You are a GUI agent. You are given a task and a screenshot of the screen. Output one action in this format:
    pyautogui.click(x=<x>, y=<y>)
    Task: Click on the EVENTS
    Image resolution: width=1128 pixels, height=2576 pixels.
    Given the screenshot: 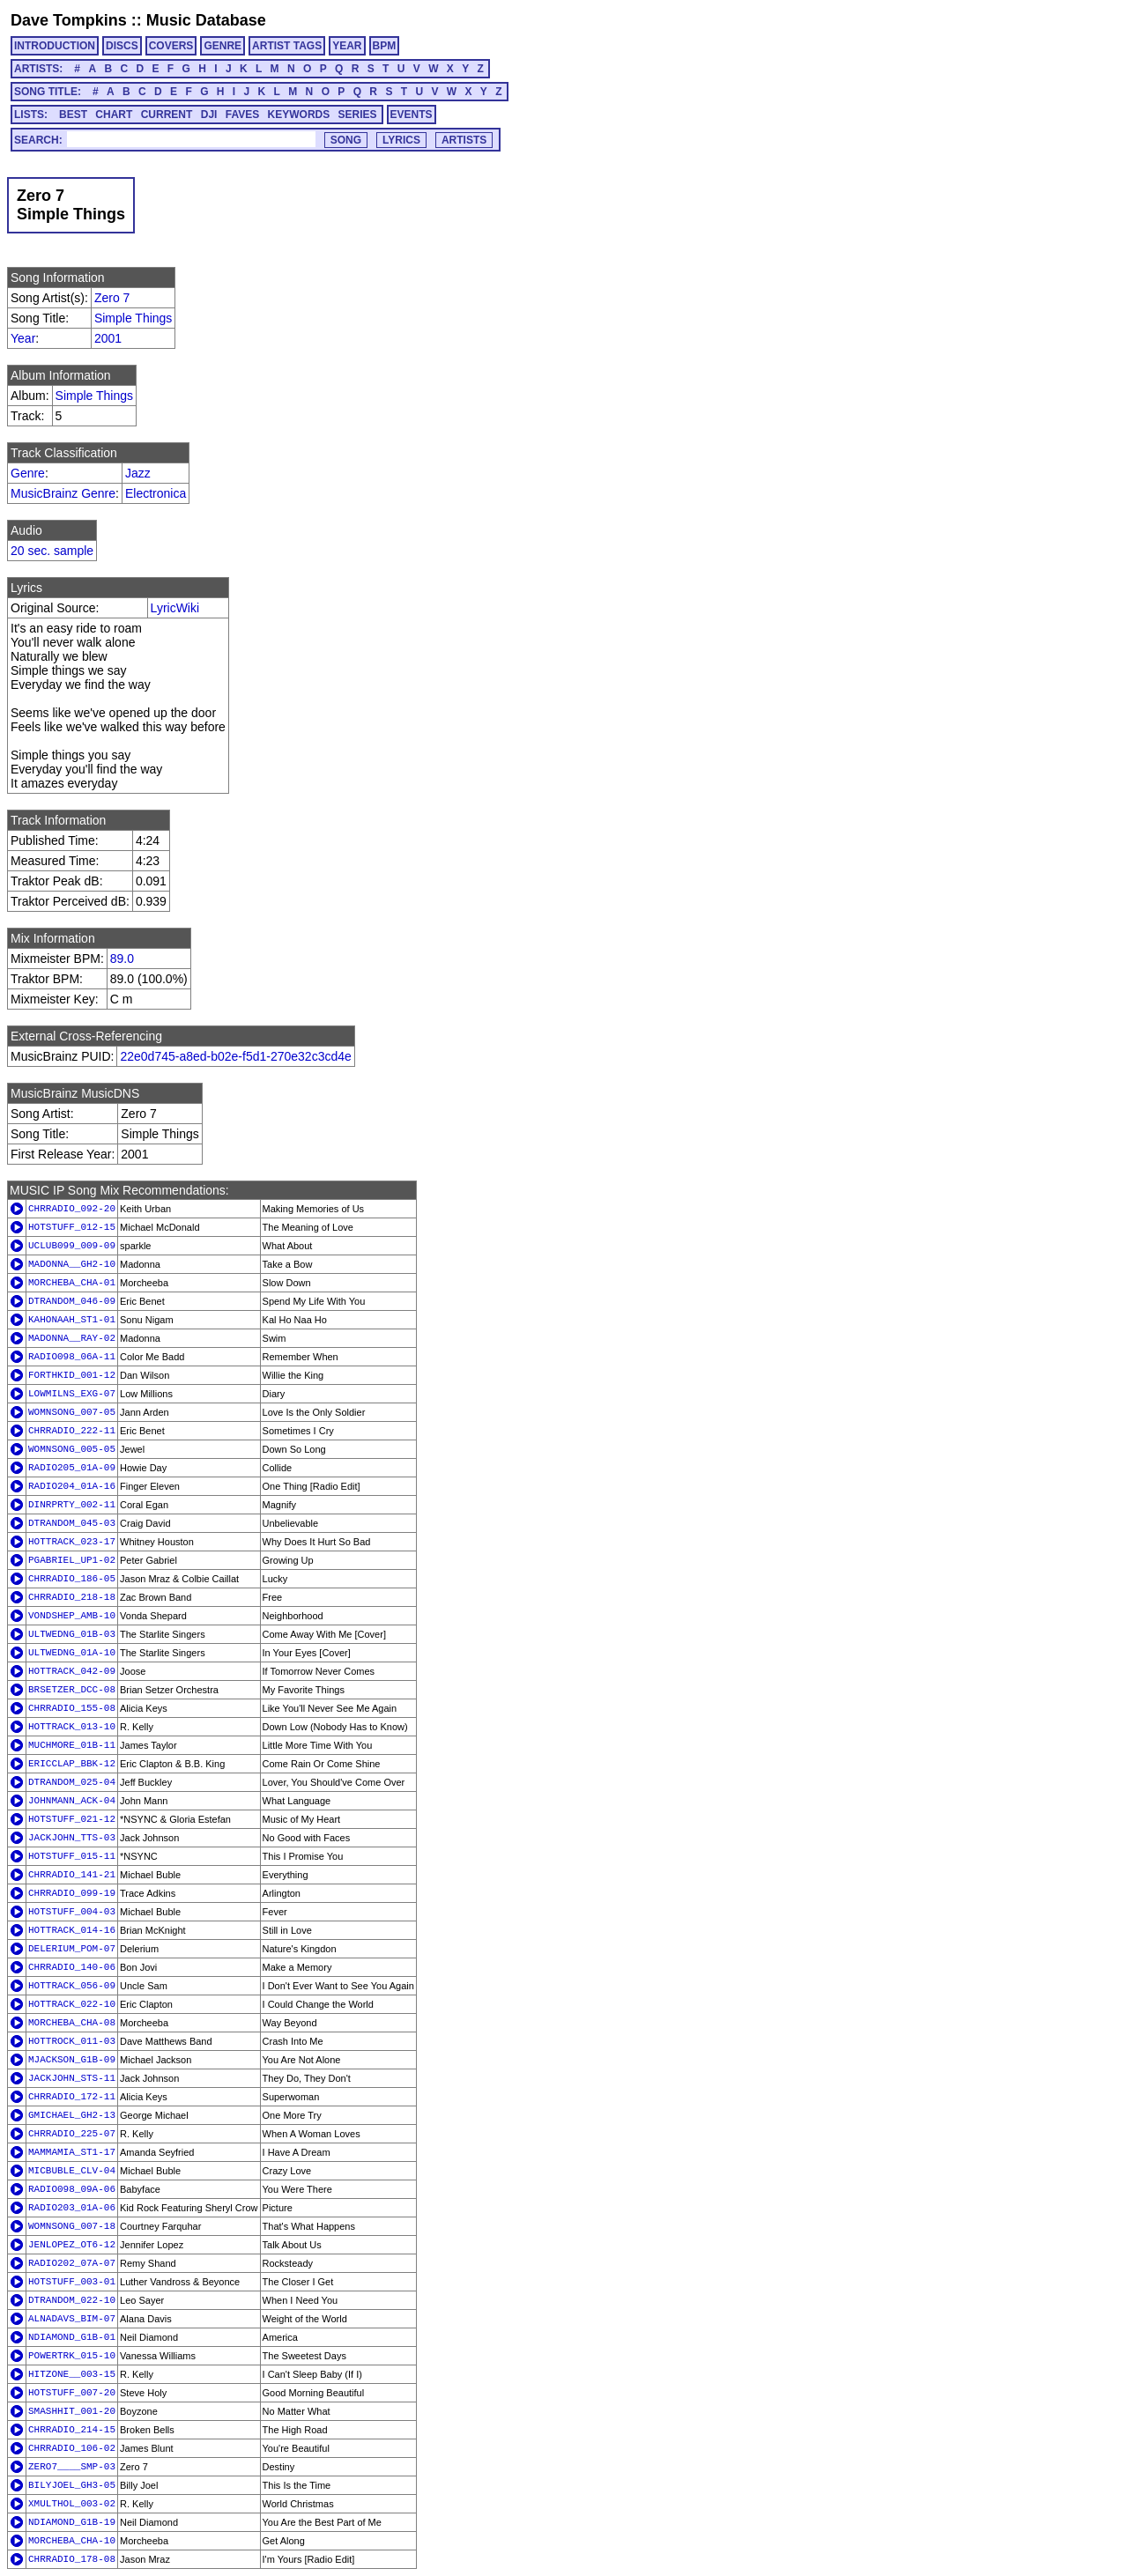 What is the action you would take?
    pyautogui.click(x=411, y=114)
    